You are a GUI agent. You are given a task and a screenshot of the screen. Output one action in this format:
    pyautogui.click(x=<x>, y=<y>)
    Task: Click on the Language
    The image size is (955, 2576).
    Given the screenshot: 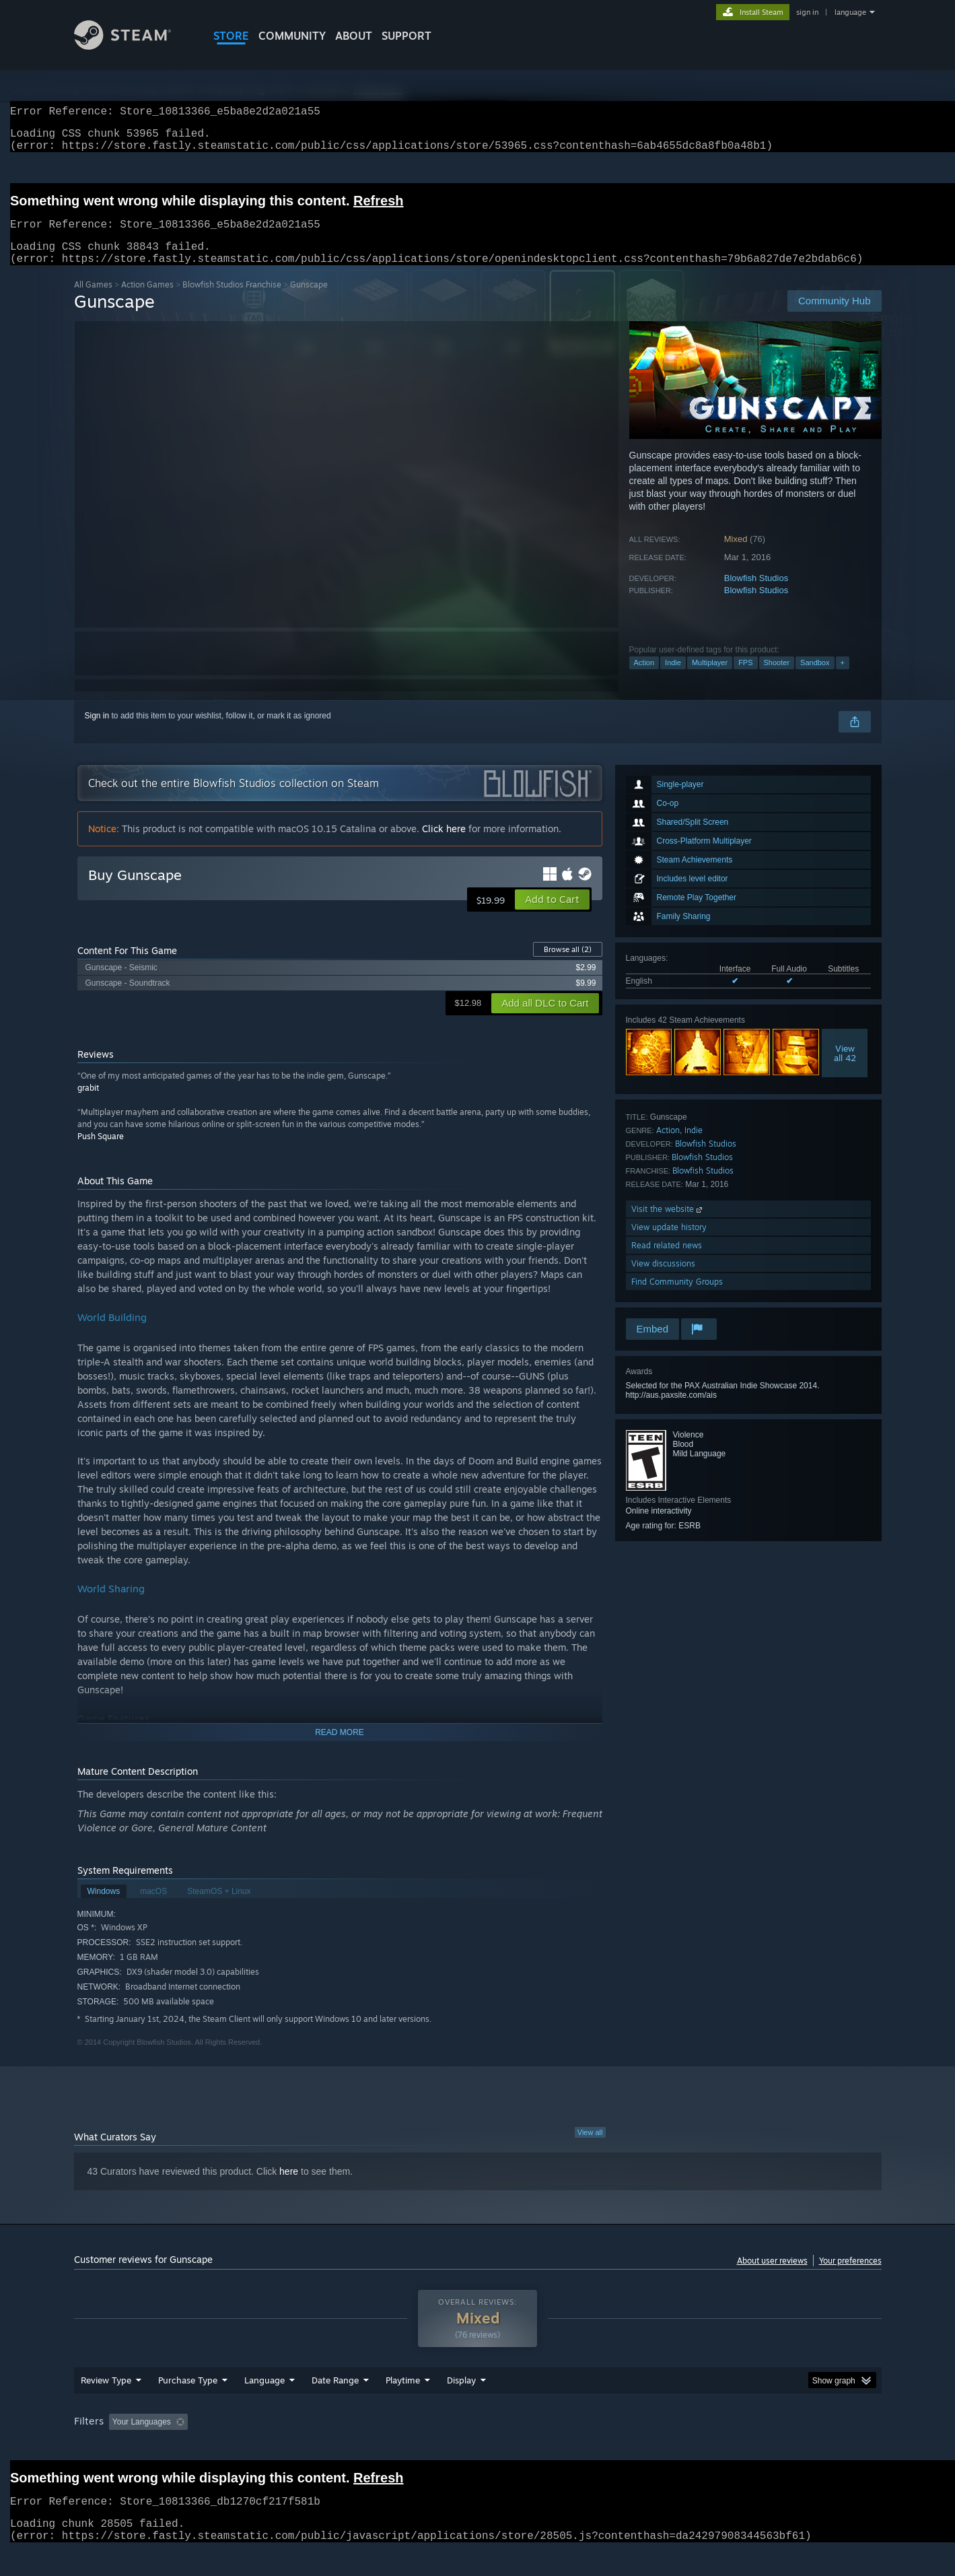 What is the action you would take?
    pyautogui.click(x=264, y=2396)
    